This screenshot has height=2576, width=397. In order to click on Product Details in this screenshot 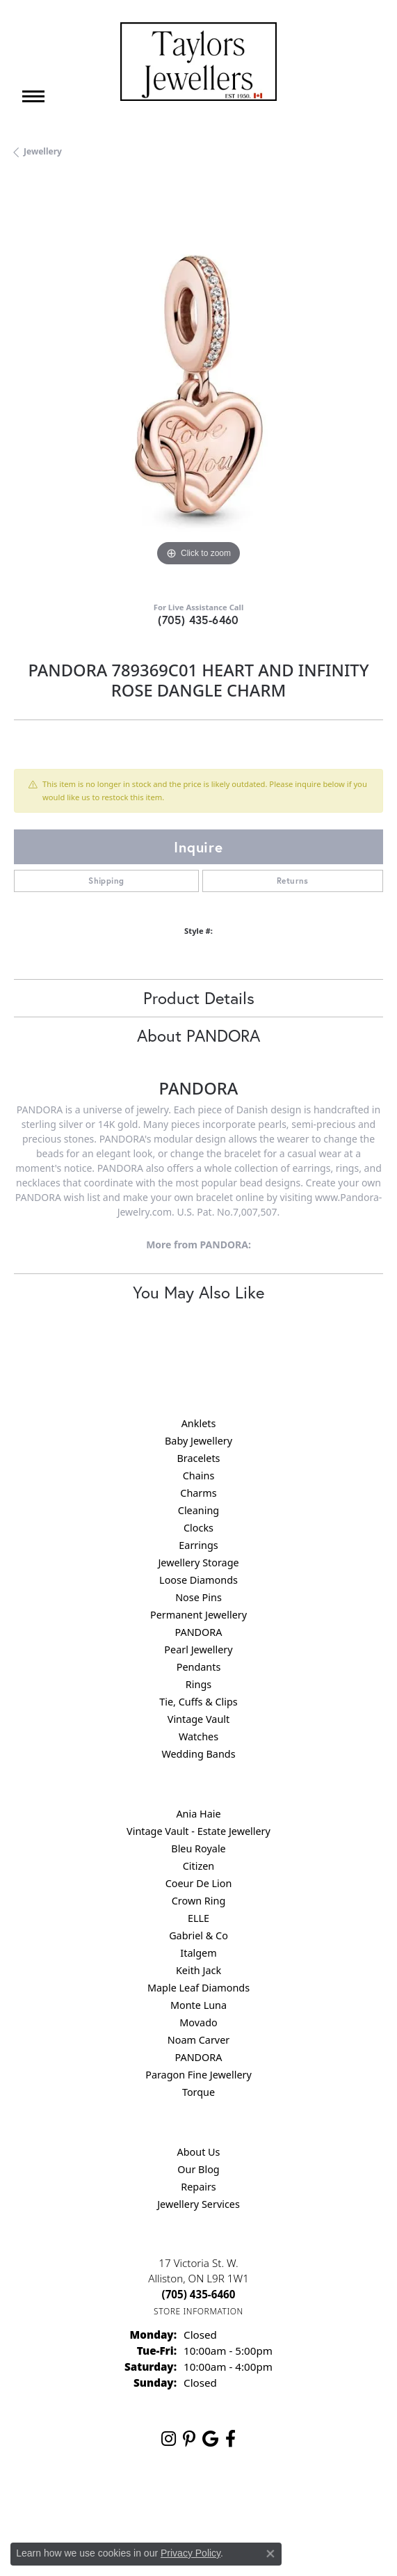, I will do `click(198, 998)`.